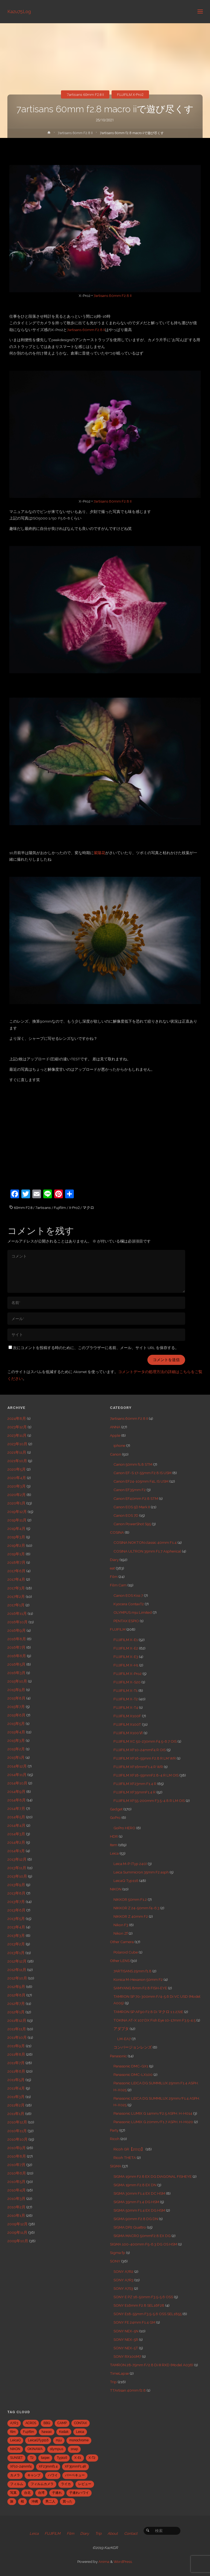 The height and width of the screenshot is (2576, 210). What do you see at coordinates (145, 1542) in the screenshot?
I see `COSINA NOKTON classic 40mm F1.4` at bounding box center [145, 1542].